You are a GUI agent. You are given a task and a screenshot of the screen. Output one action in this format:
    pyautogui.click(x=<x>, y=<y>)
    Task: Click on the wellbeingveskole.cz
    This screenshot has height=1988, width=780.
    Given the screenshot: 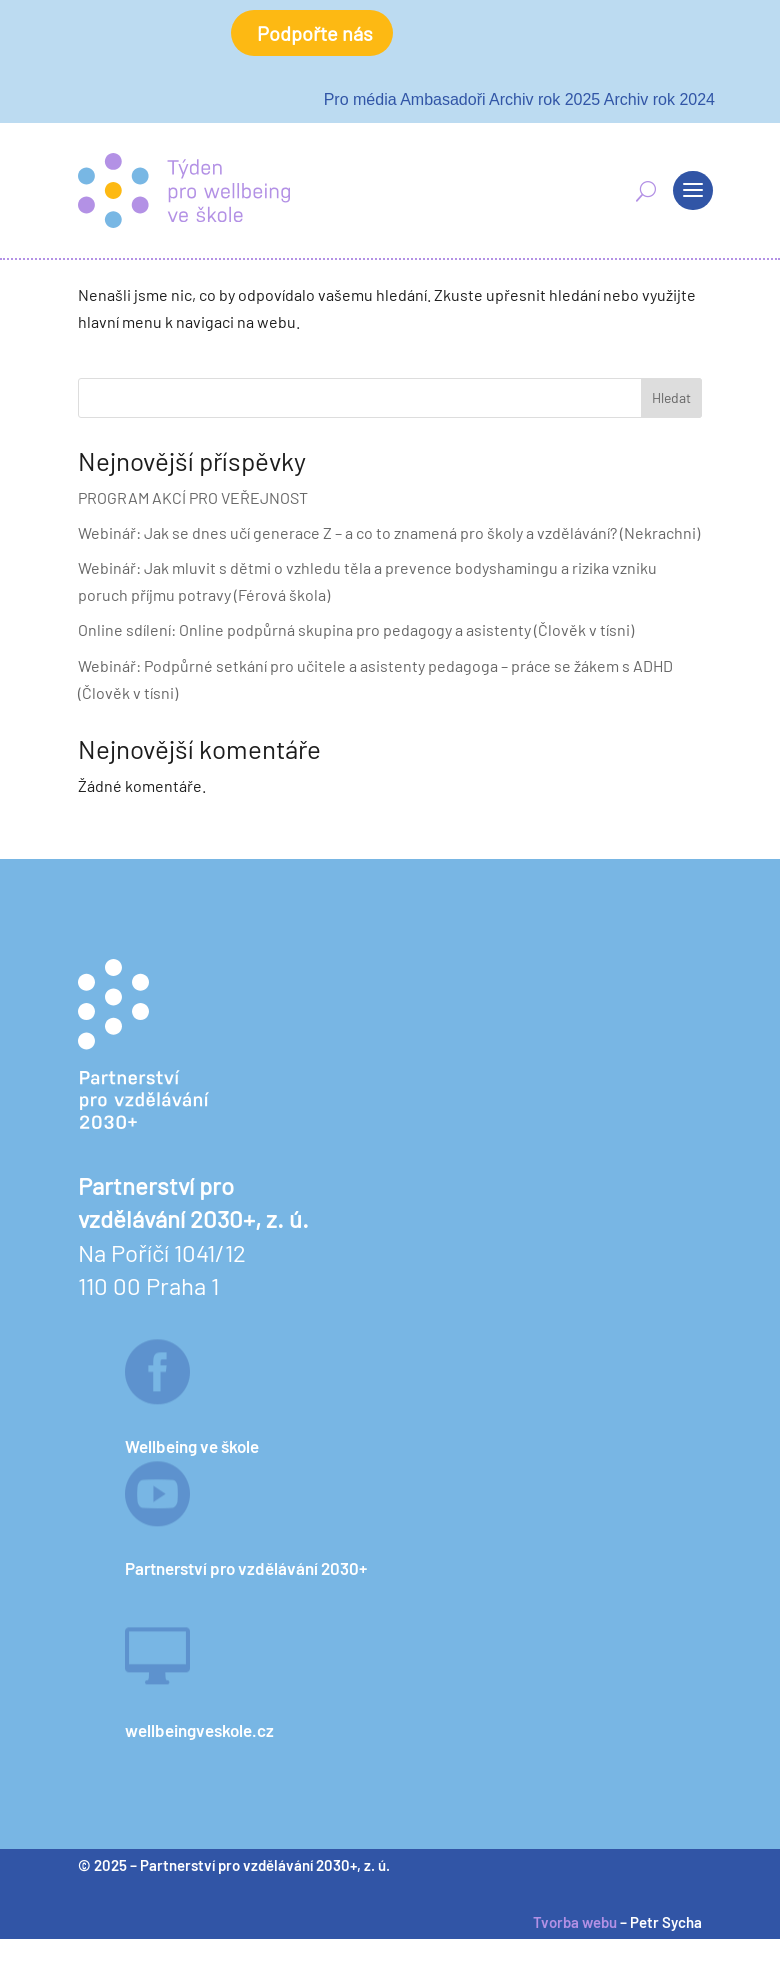 What is the action you would take?
    pyautogui.click(x=199, y=1730)
    